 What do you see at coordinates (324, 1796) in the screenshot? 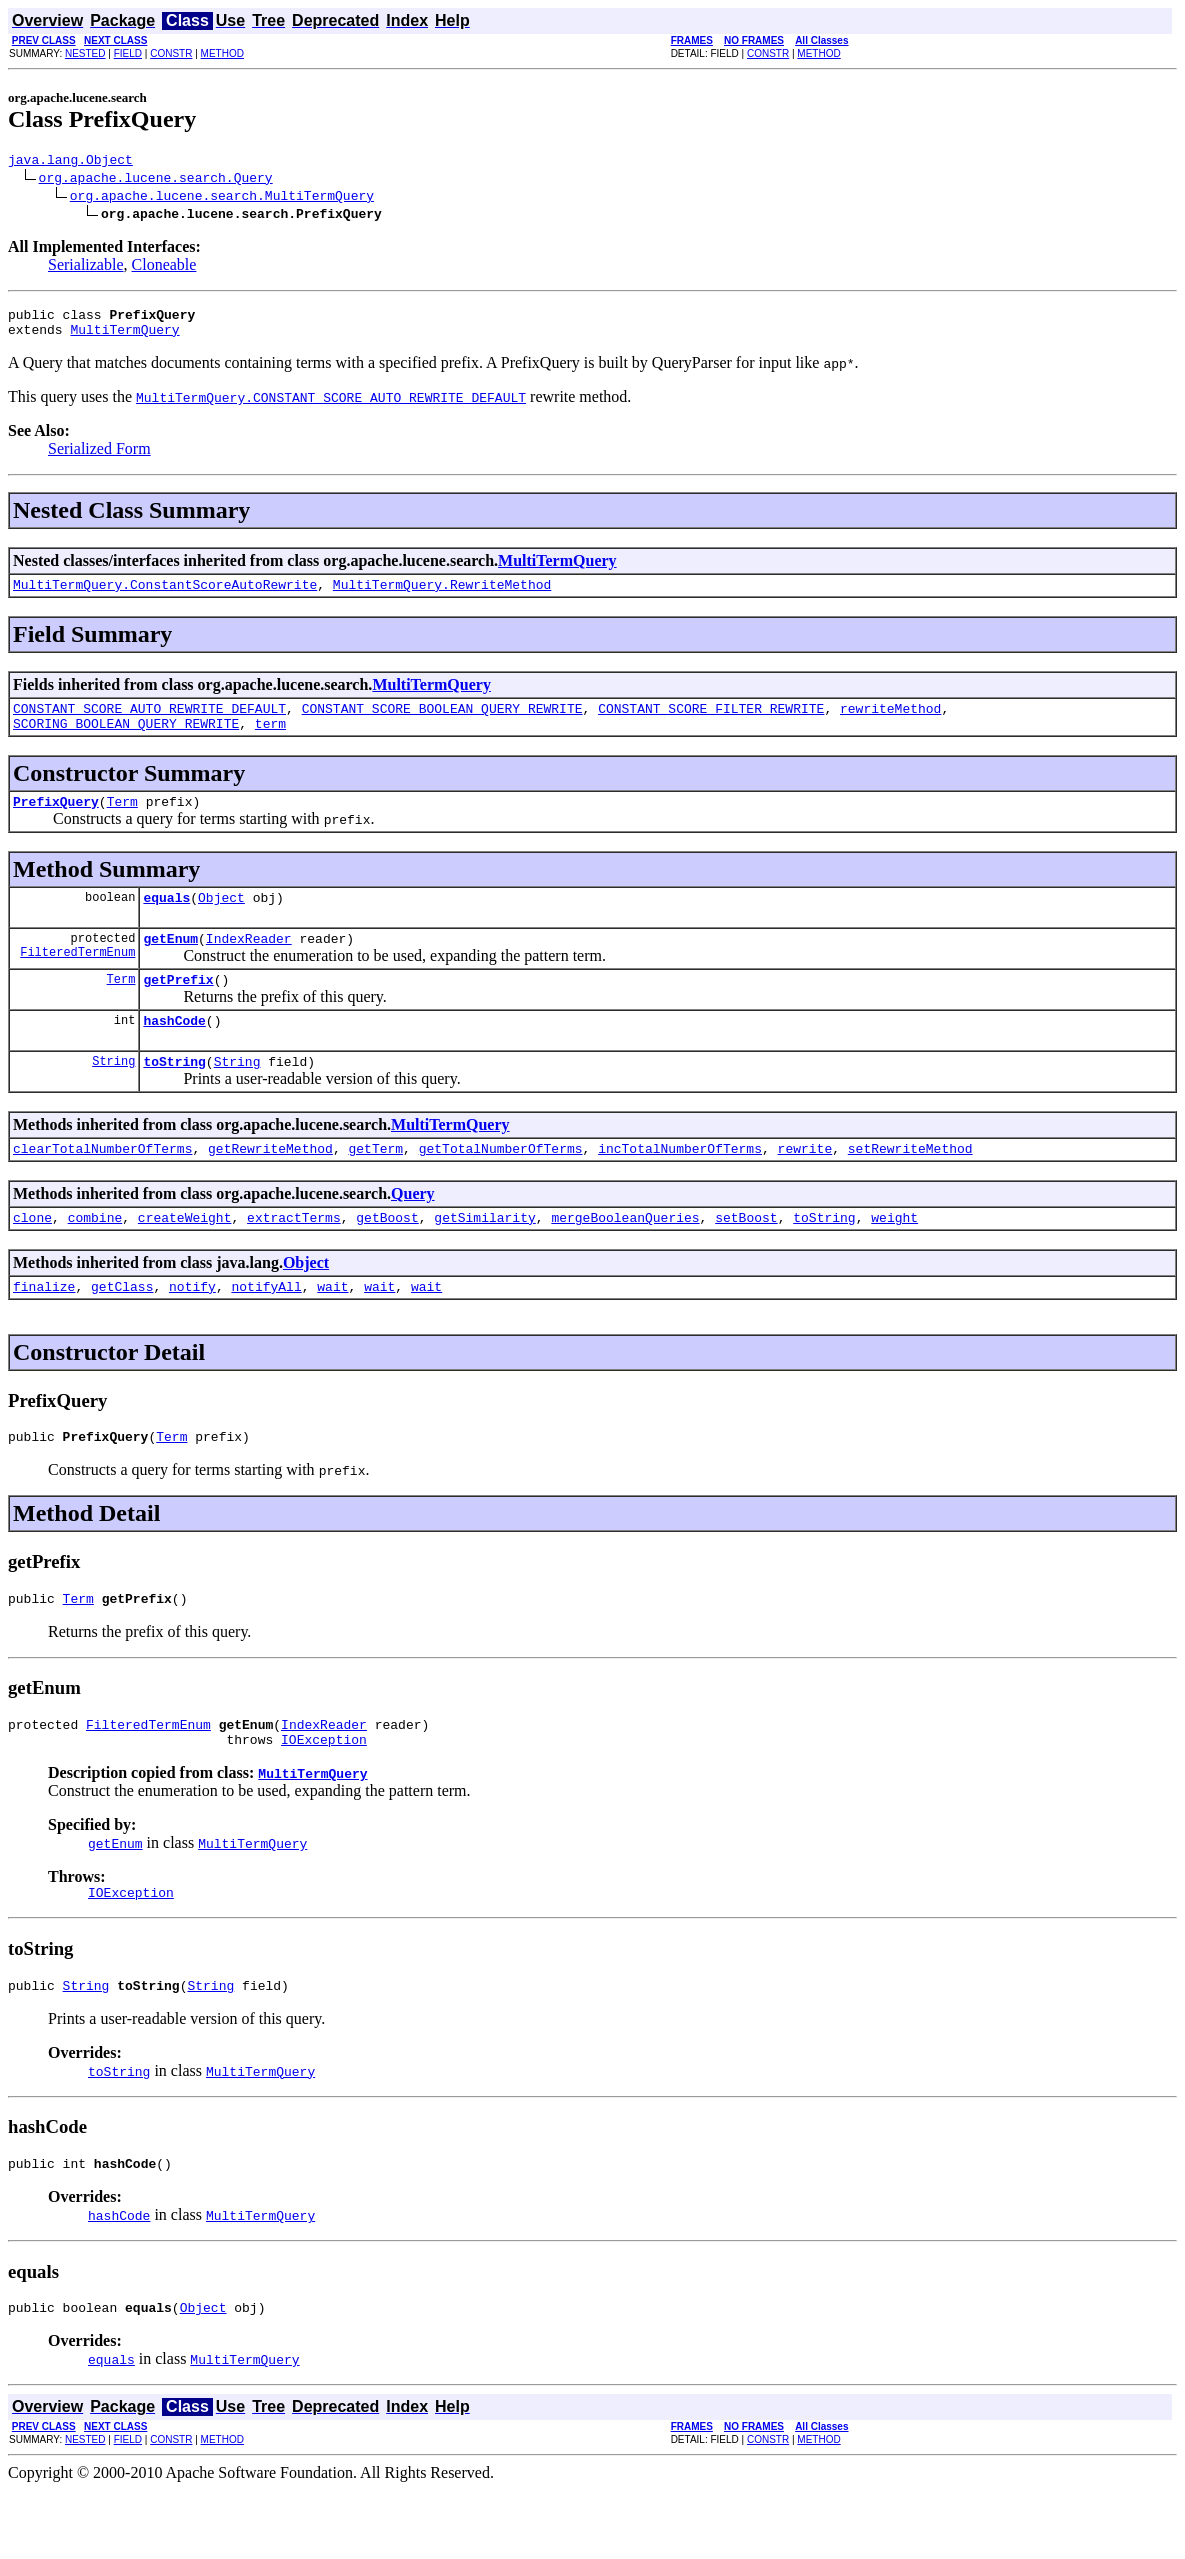
I see `IOException` at bounding box center [324, 1796].